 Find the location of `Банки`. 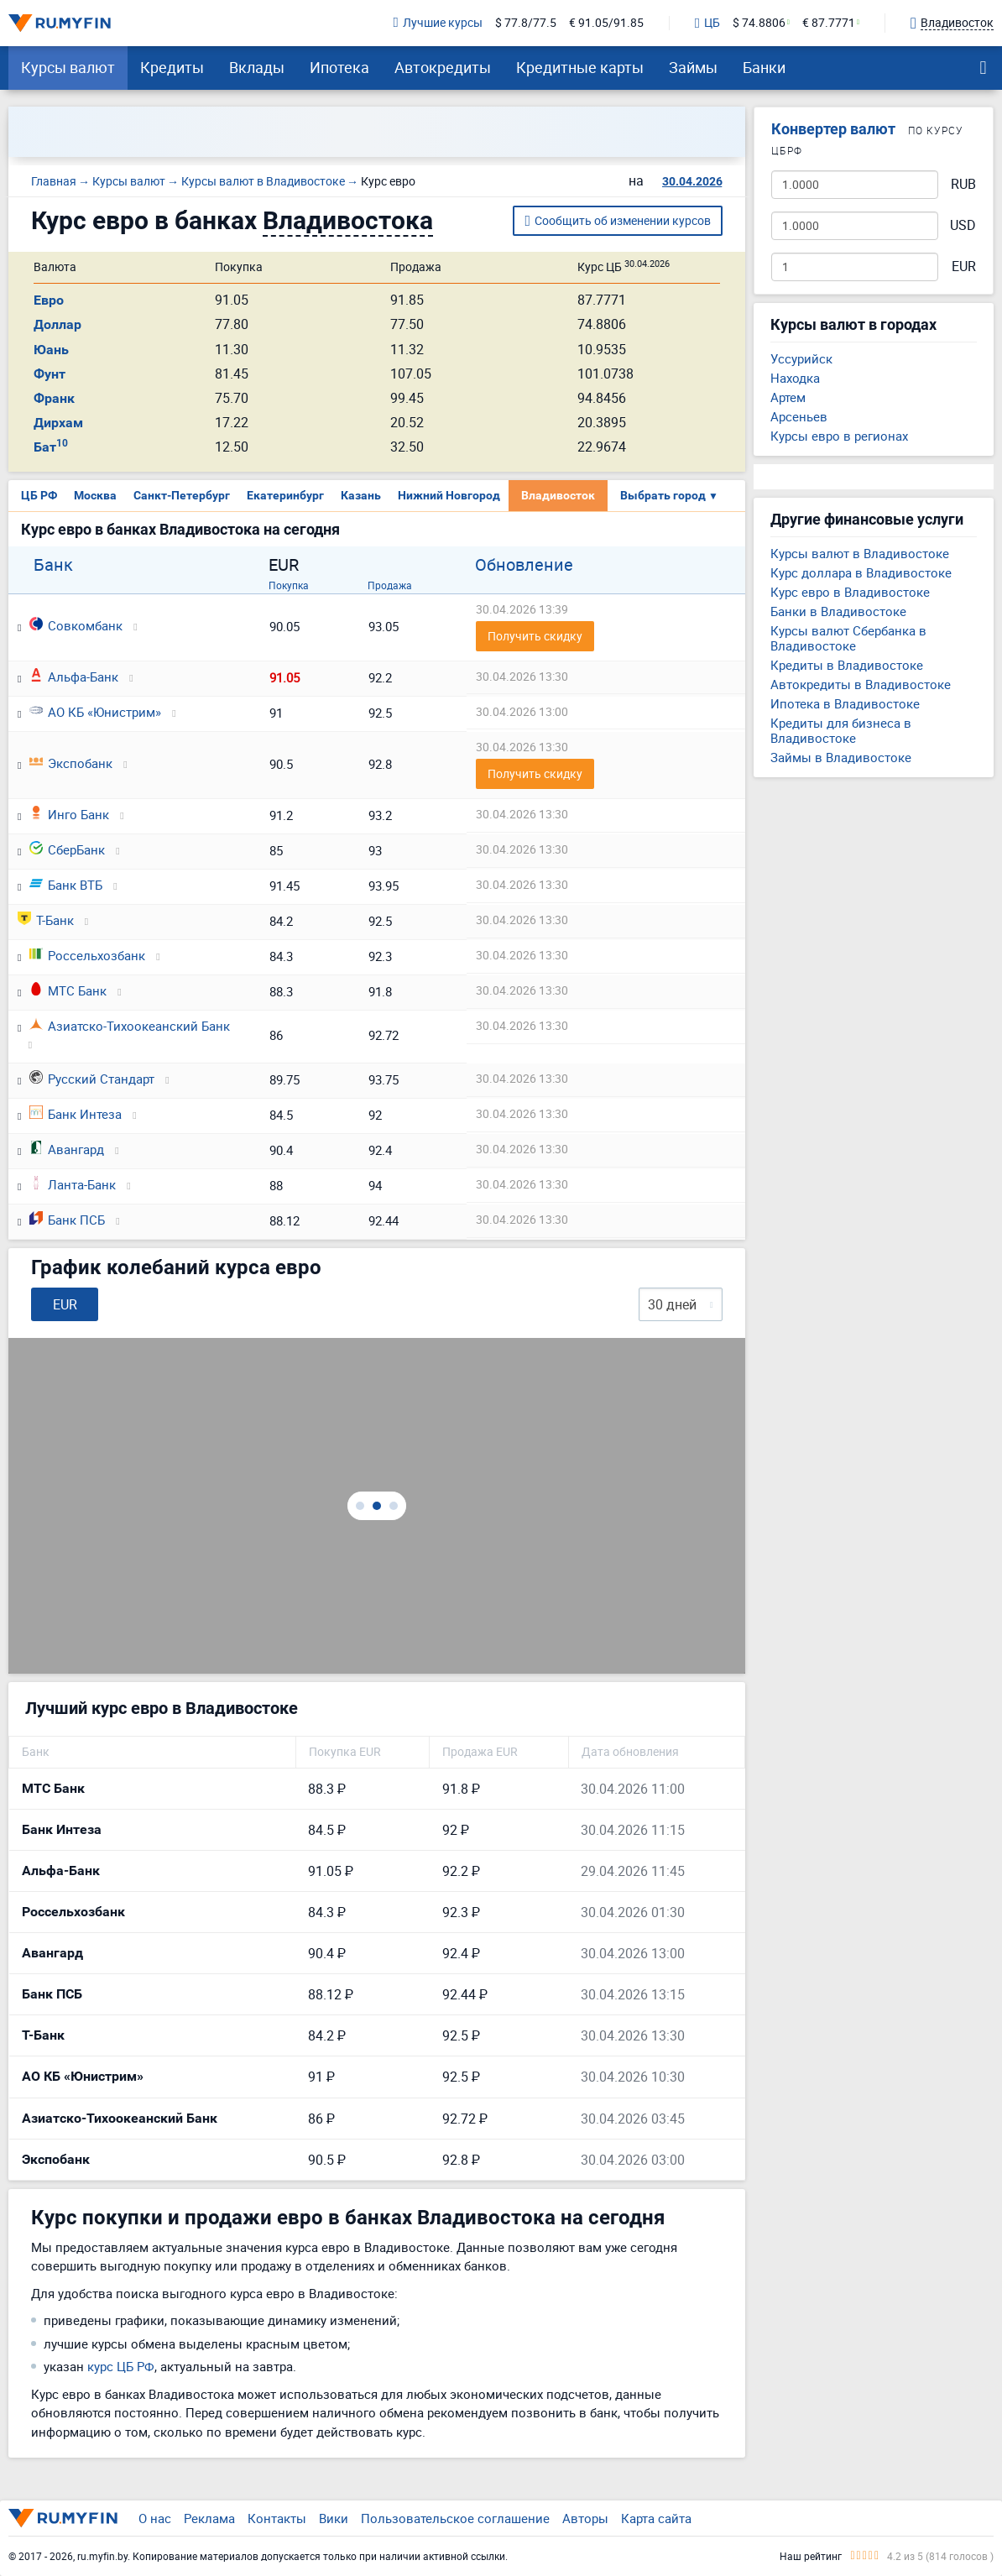

Банки is located at coordinates (764, 67).